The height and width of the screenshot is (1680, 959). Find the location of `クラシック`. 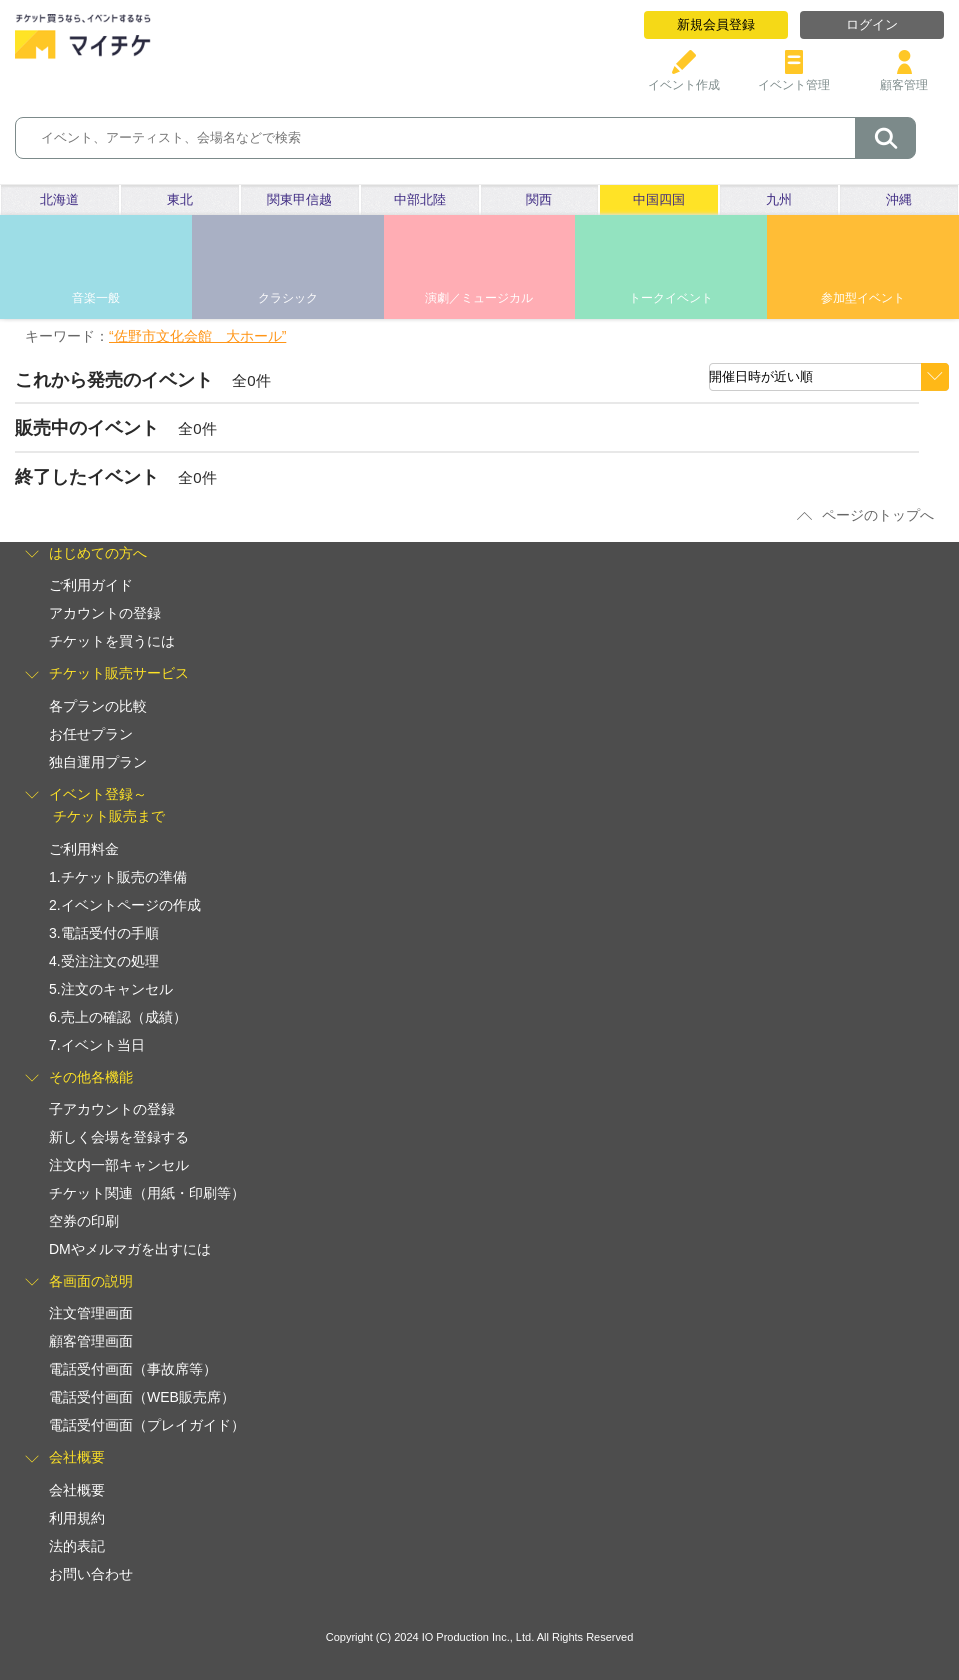

クラシック is located at coordinates (288, 298).